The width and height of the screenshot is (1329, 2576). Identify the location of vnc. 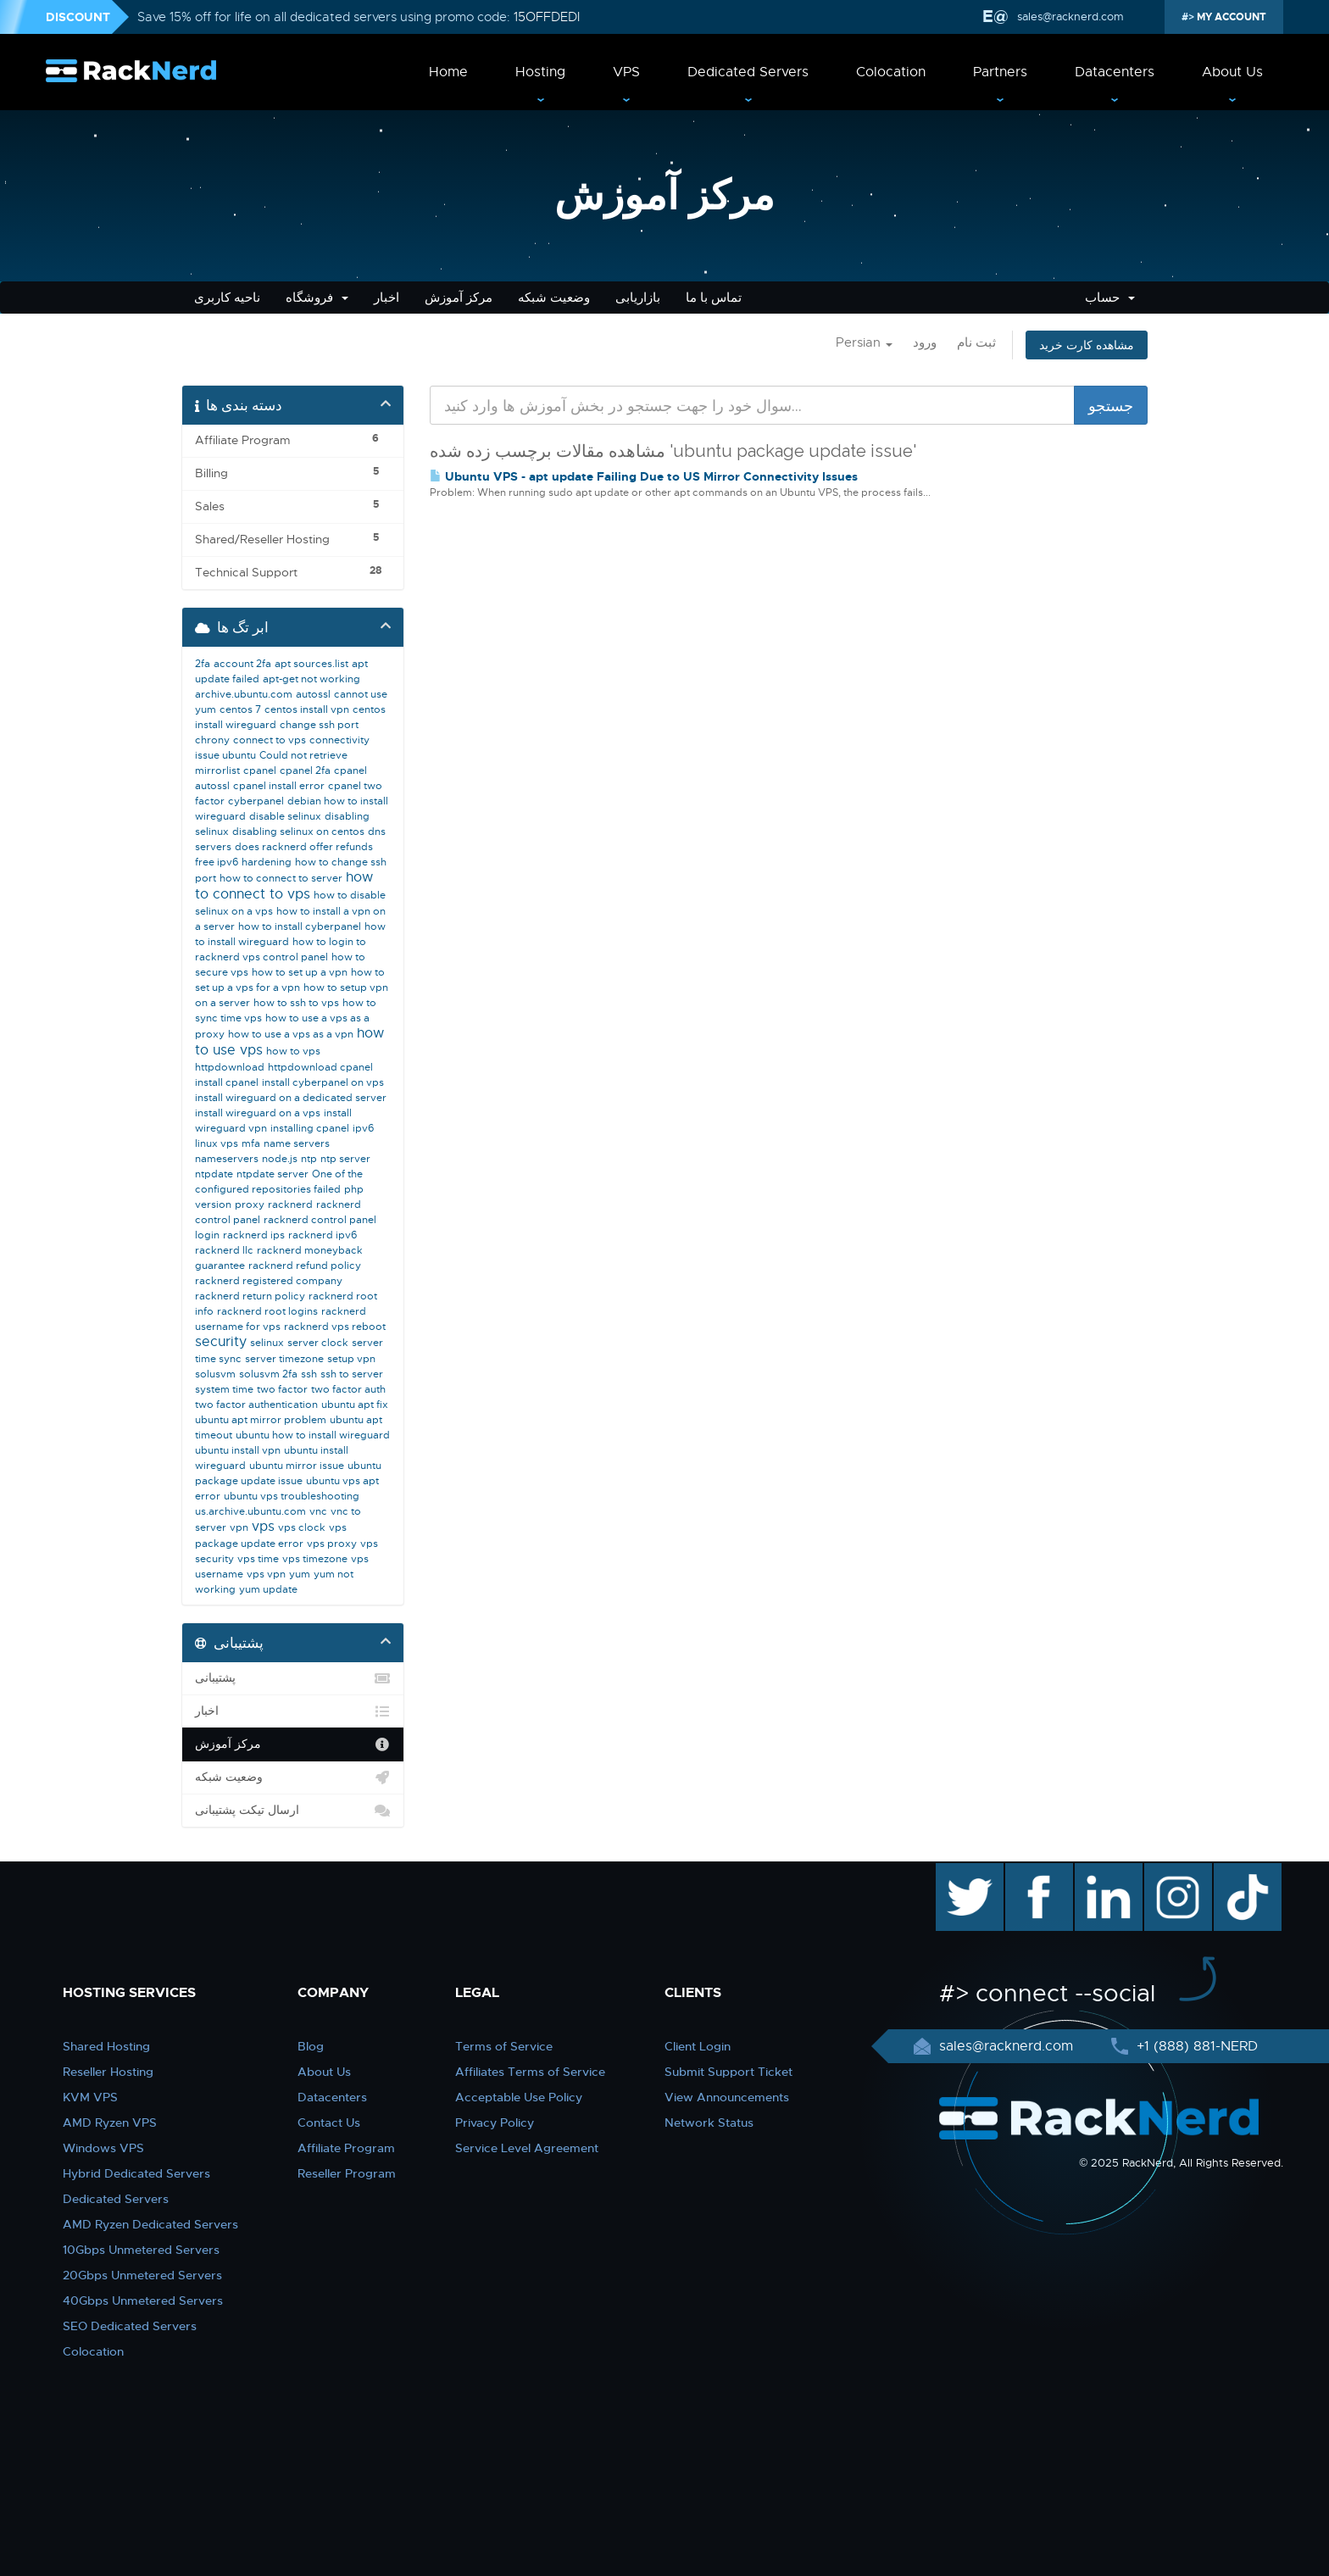
(318, 1511).